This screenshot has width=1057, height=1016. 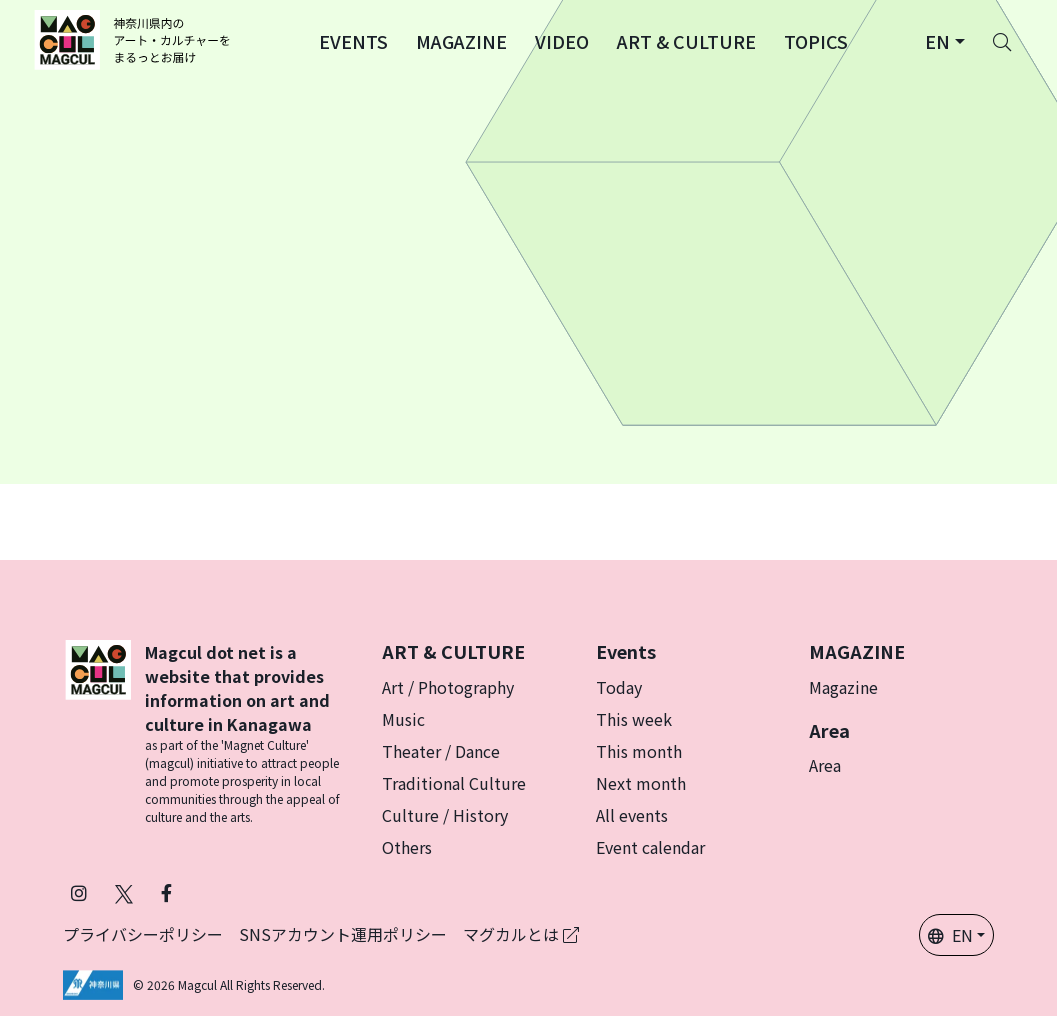 What do you see at coordinates (454, 783) in the screenshot?
I see `Traditional Culture` at bounding box center [454, 783].